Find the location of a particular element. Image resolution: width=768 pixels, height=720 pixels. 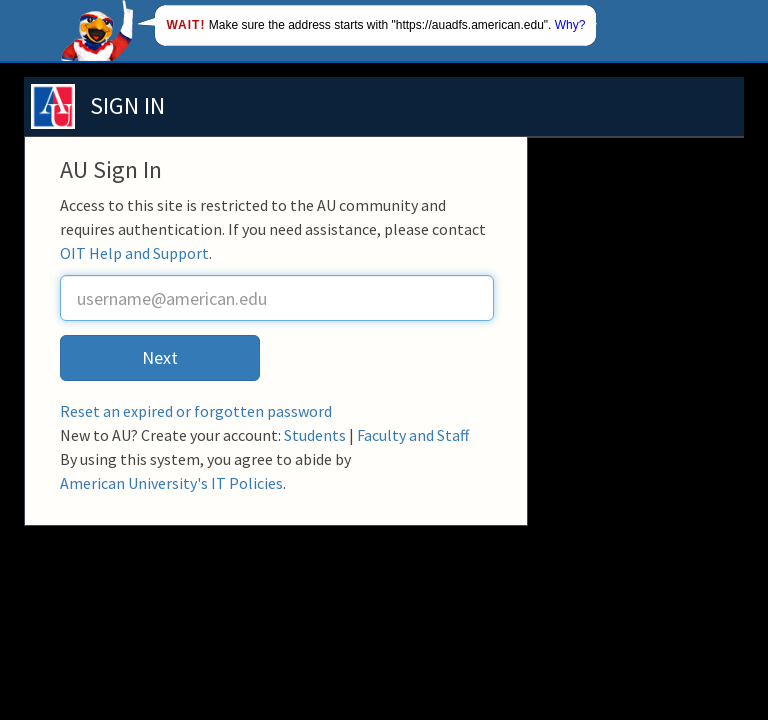

OIT Help and Support is located at coordinates (134, 253).